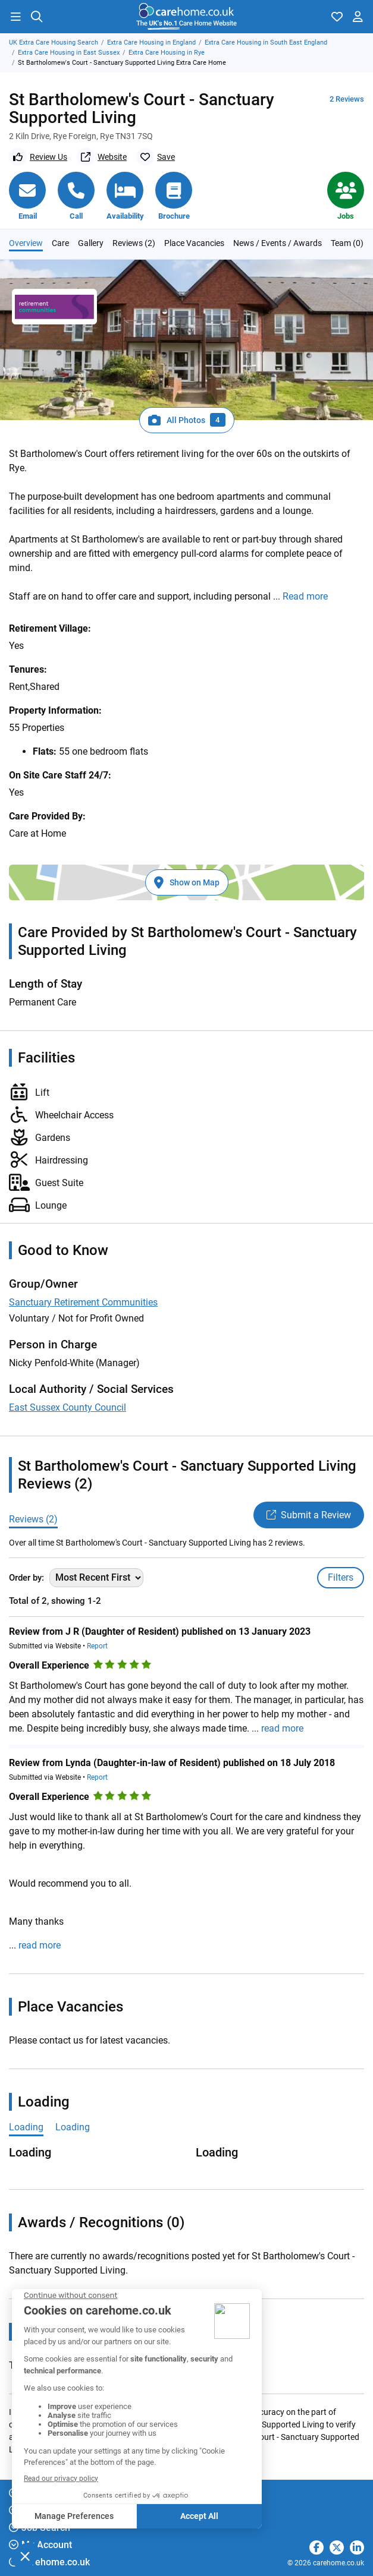 This screenshot has height=2576, width=373. I want to click on Gallery, so click(91, 243).